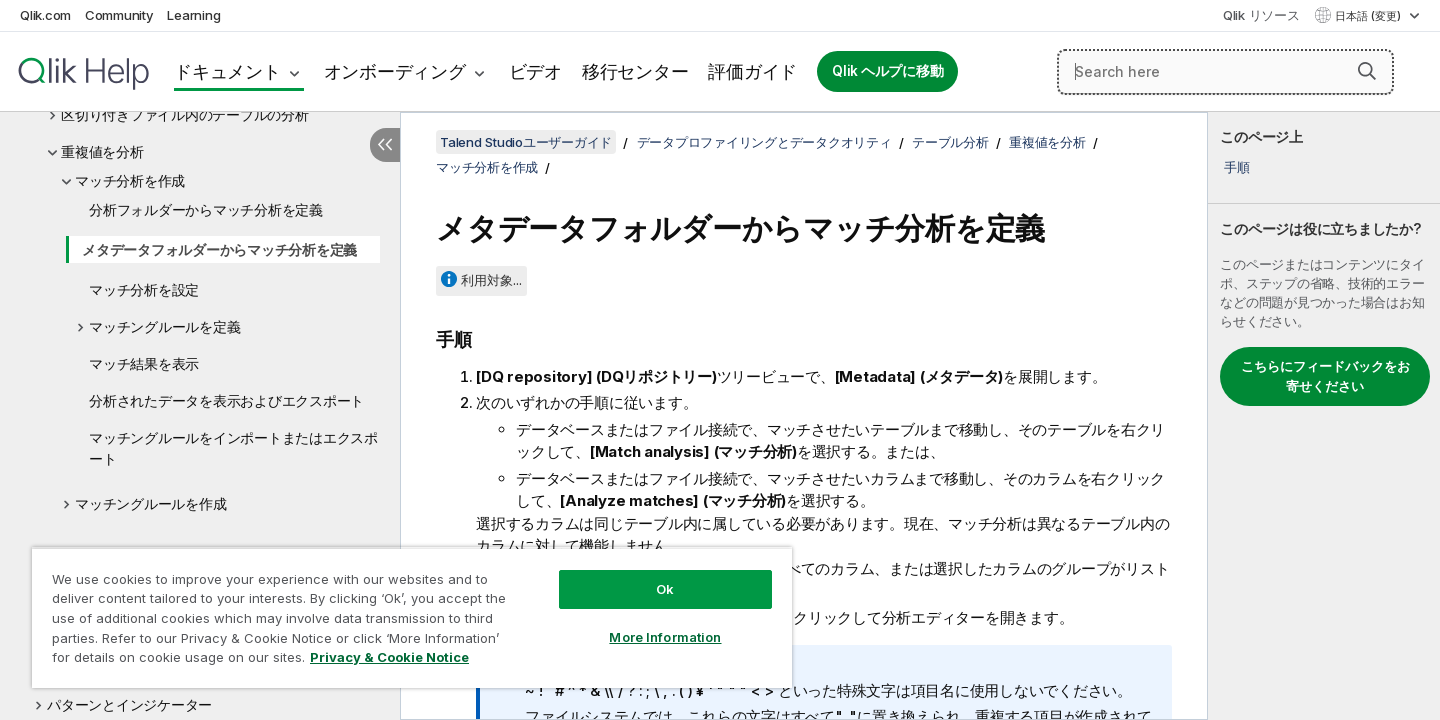  What do you see at coordinates (491, 280) in the screenshot?
I see `利用対象...` at bounding box center [491, 280].